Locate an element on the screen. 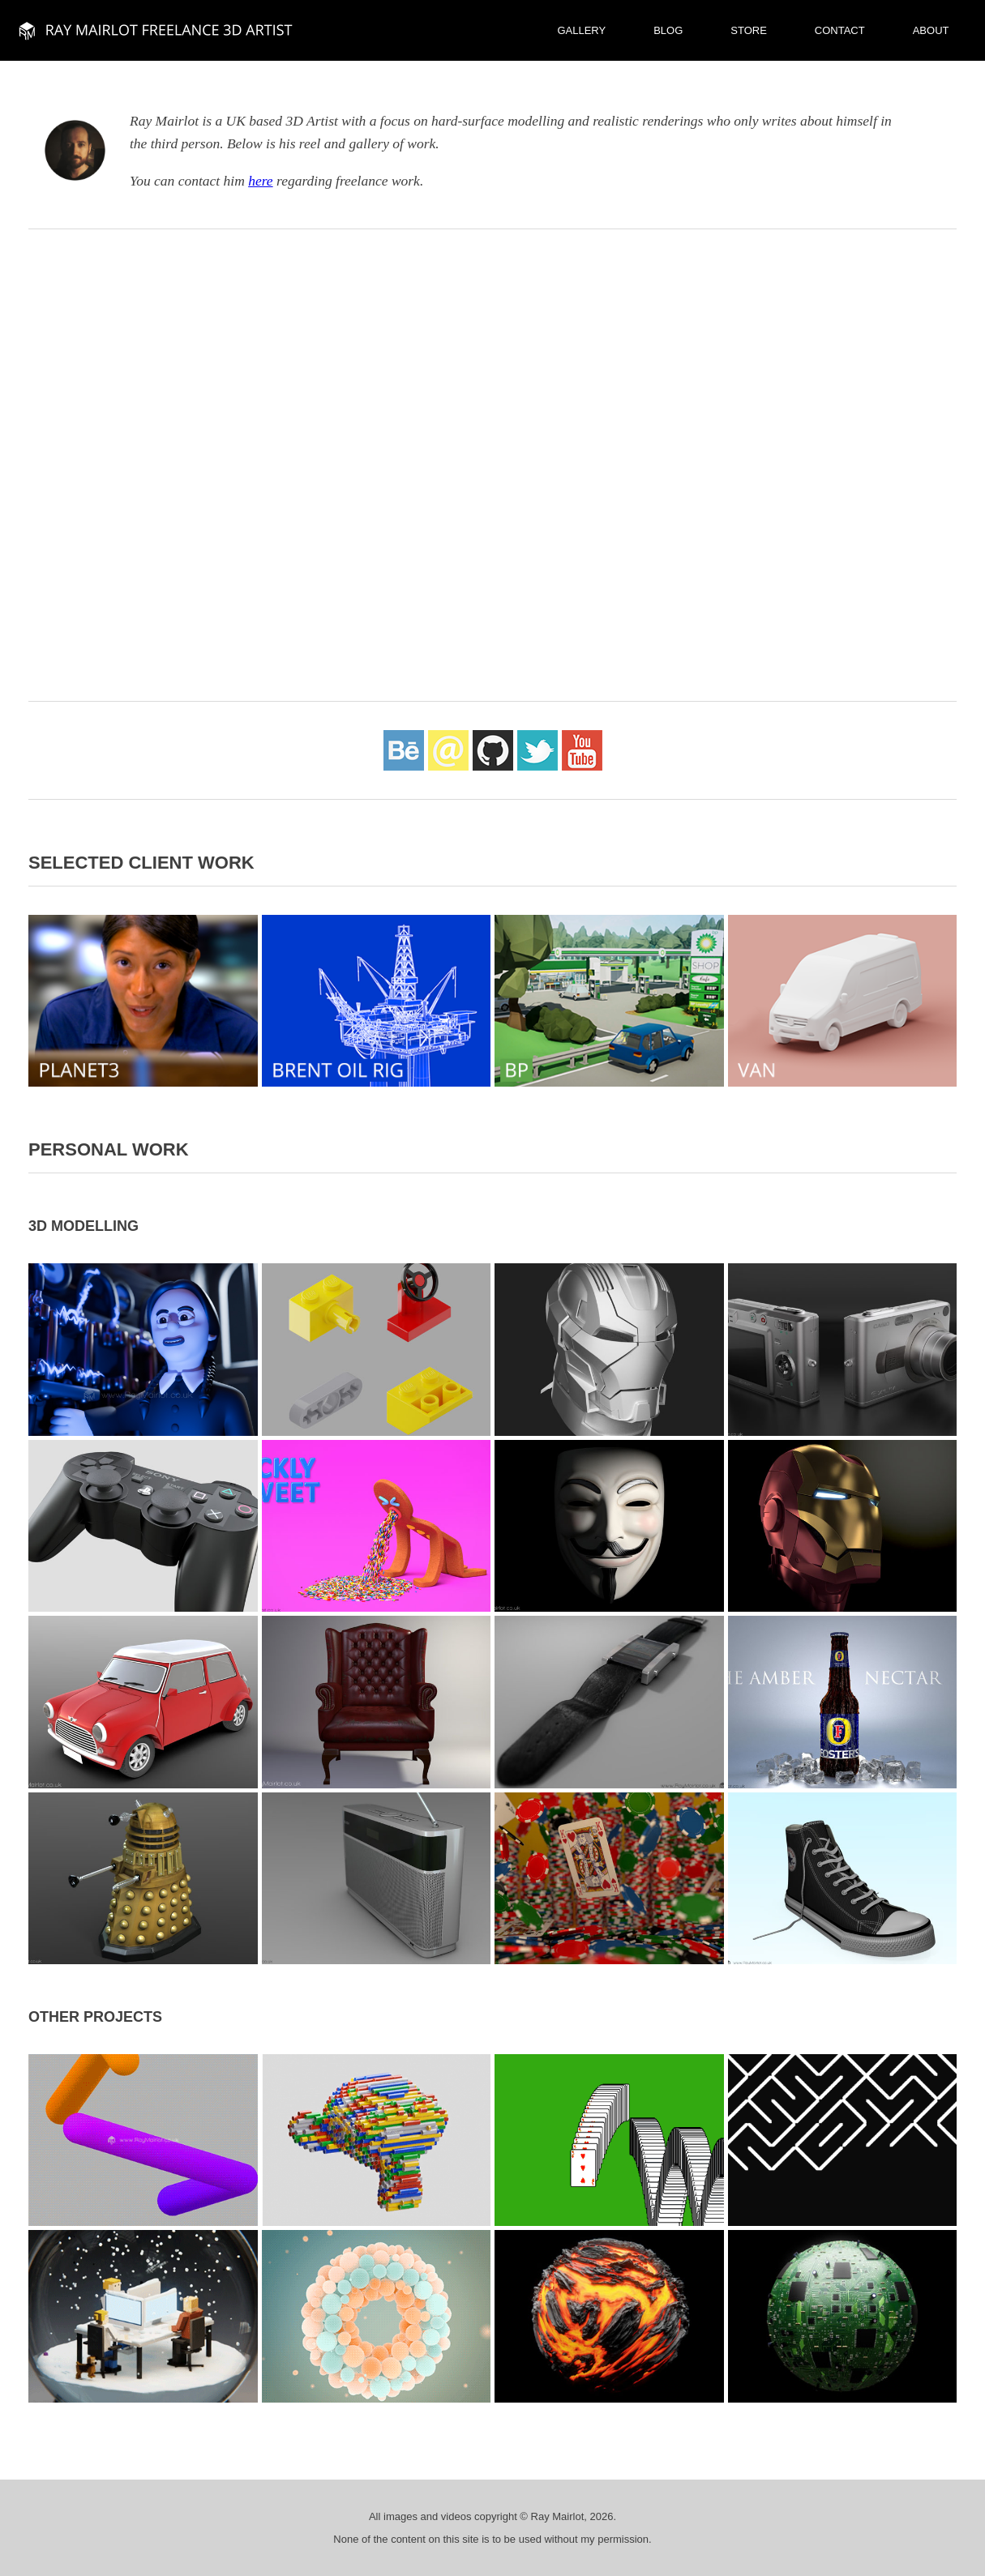  About is located at coordinates (931, 30).